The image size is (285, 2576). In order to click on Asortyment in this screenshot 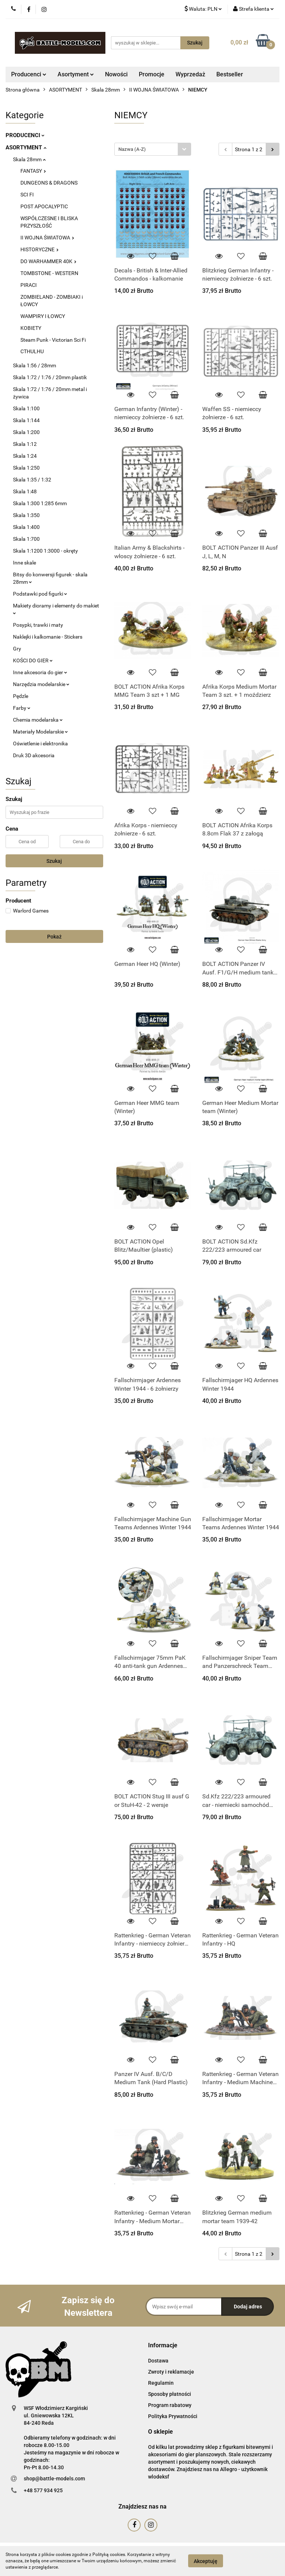, I will do `click(76, 74)`.